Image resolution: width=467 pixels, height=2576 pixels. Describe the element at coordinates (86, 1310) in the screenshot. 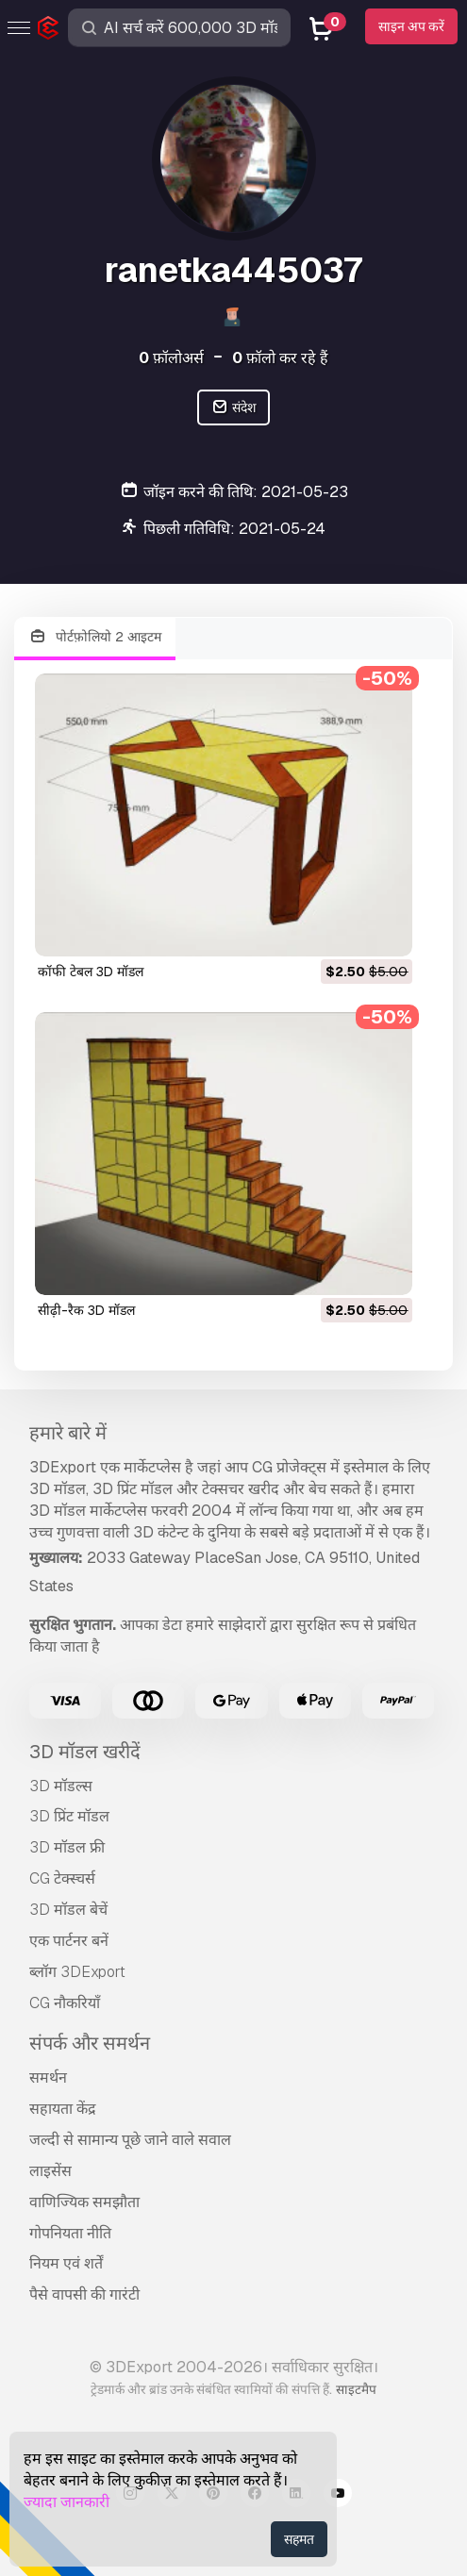

I see `सीढ़ी-रैक 3D मॉडल` at that location.